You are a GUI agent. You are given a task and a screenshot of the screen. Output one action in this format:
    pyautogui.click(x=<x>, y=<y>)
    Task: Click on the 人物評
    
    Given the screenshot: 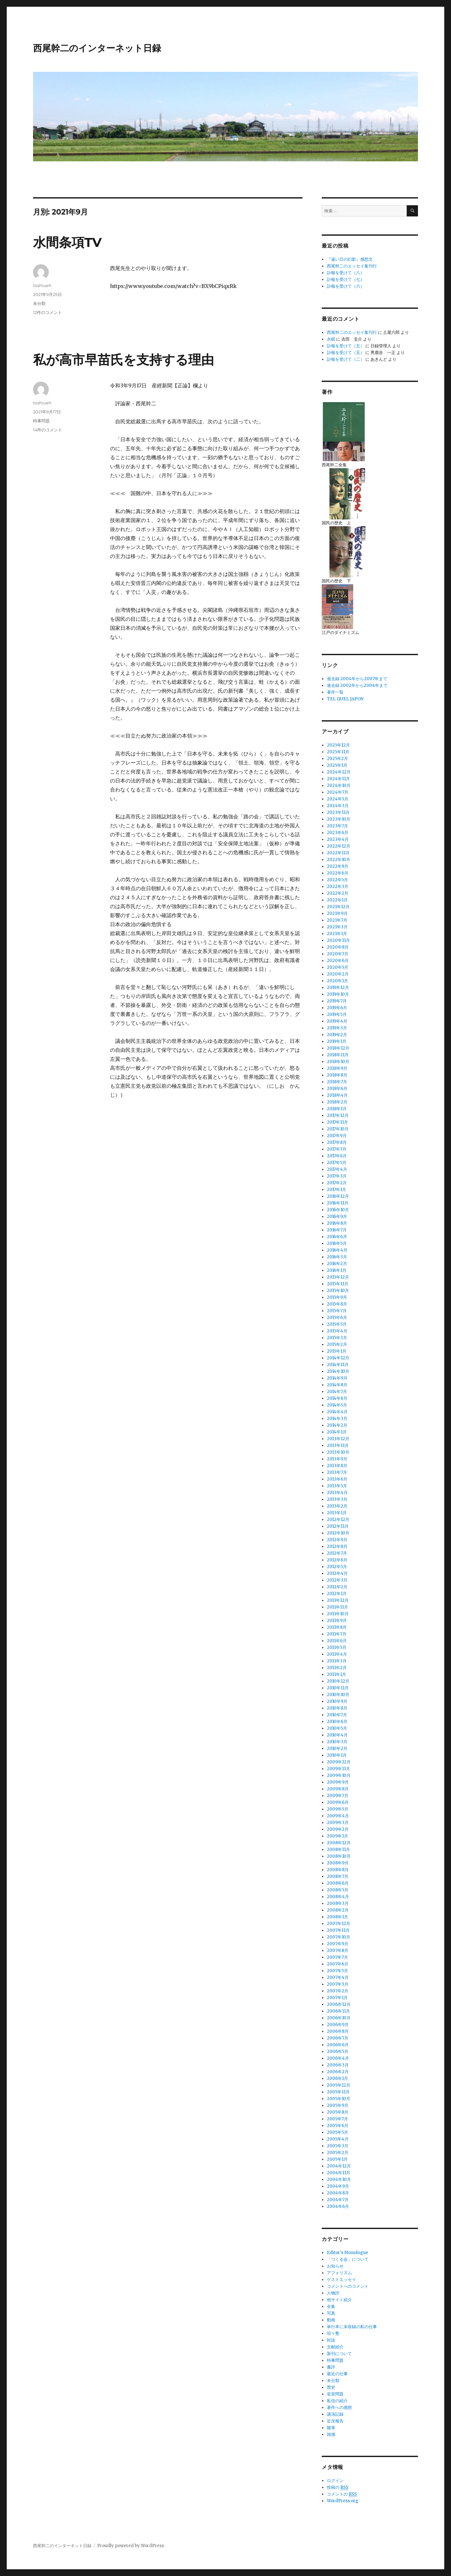 What is the action you would take?
    pyautogui.click(x=333, y=2293)
    